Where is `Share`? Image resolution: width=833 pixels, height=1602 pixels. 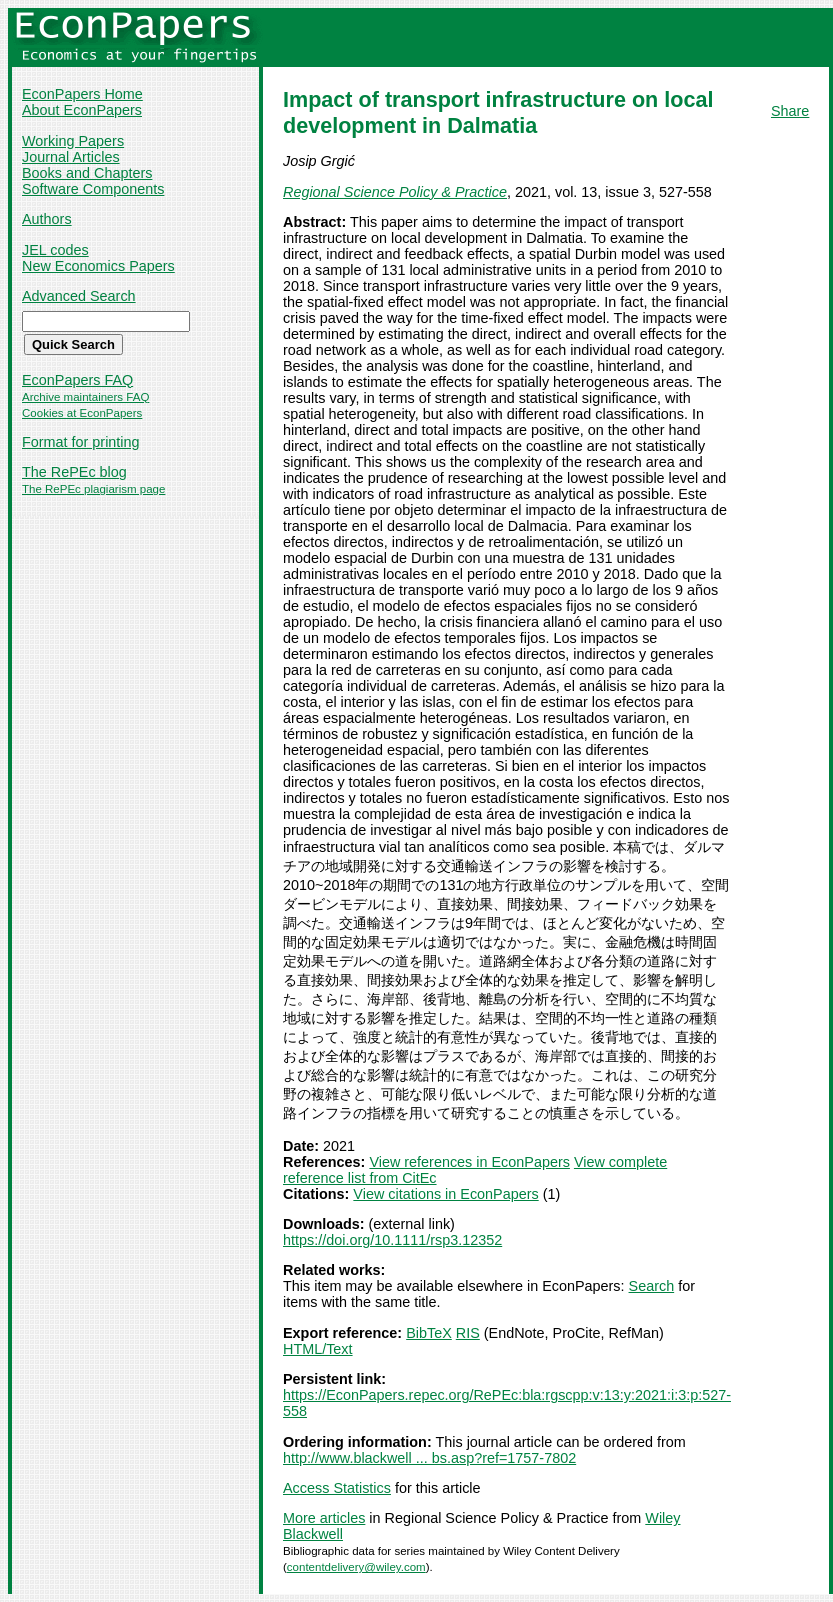 Share is located at coordinates (790, 111).